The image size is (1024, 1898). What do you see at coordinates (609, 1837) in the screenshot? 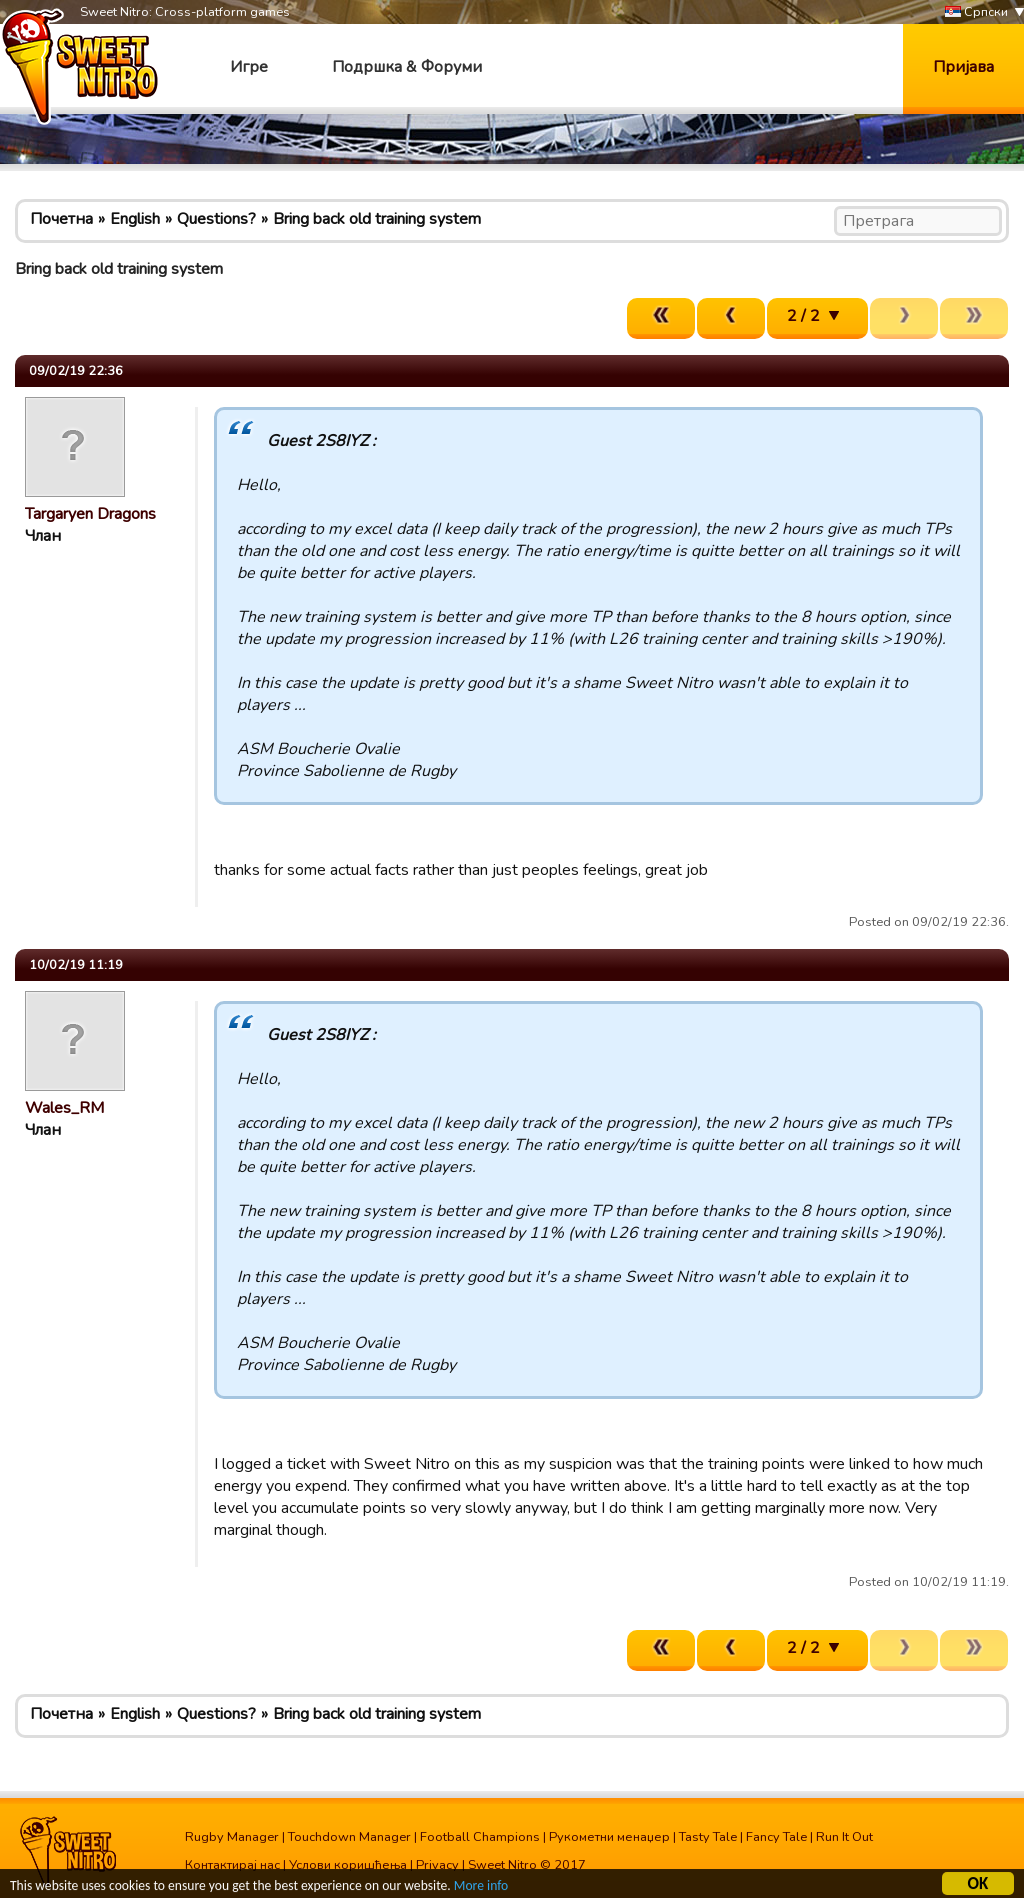
I see `Рукометни менаџер` at bounding box center [609, 1837].